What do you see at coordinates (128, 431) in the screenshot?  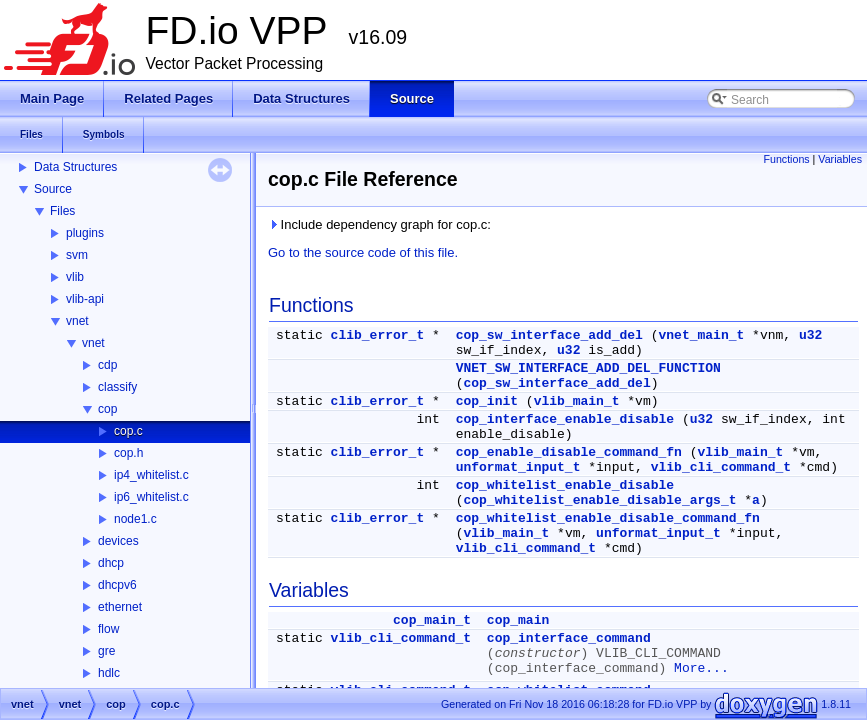 I see `cop.c` at bounding box center [128, 431].